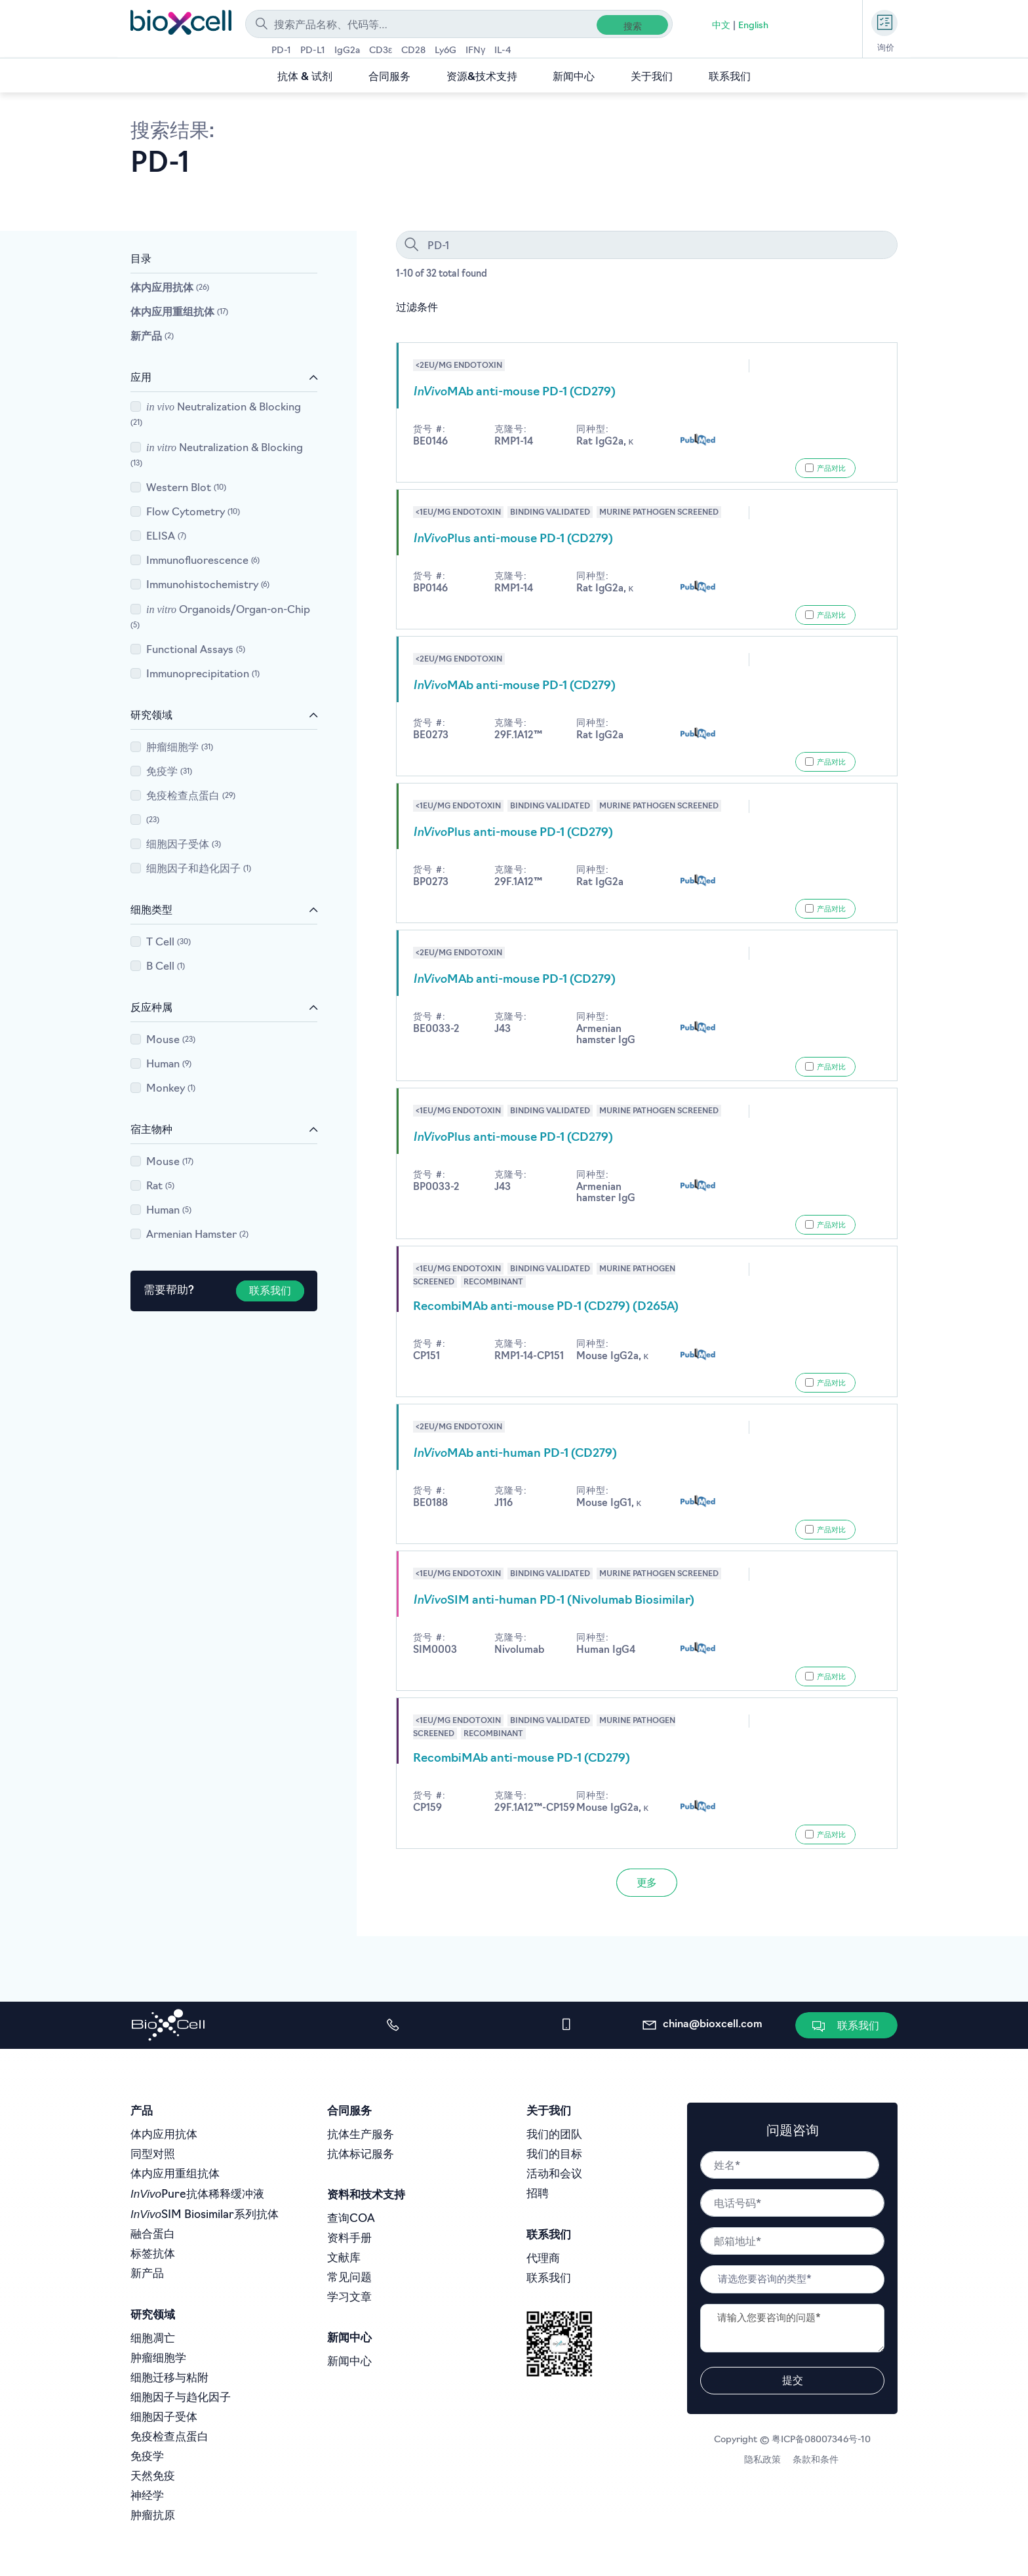  Describe the element at coordinates (475, 51) in the screenshot. I see `IFNγ` at that location.